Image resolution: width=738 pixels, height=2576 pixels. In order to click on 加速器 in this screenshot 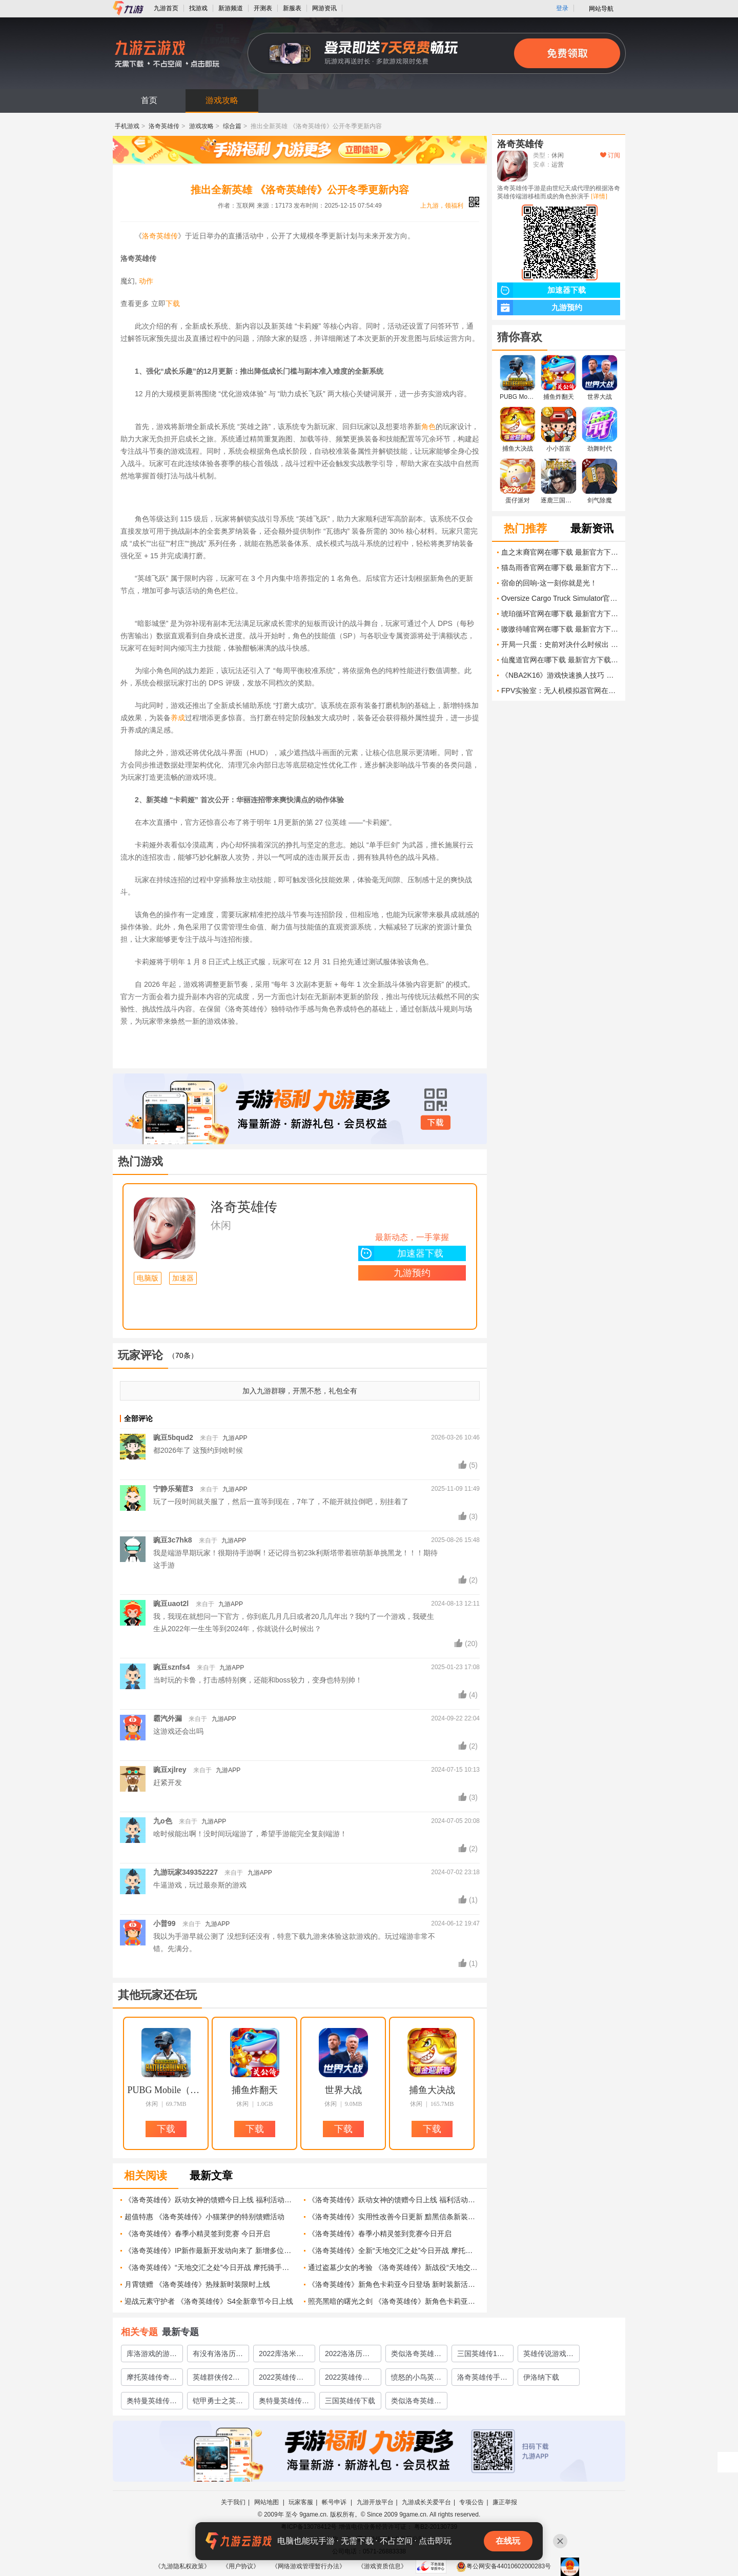, I will do `click(183, 1278)`.